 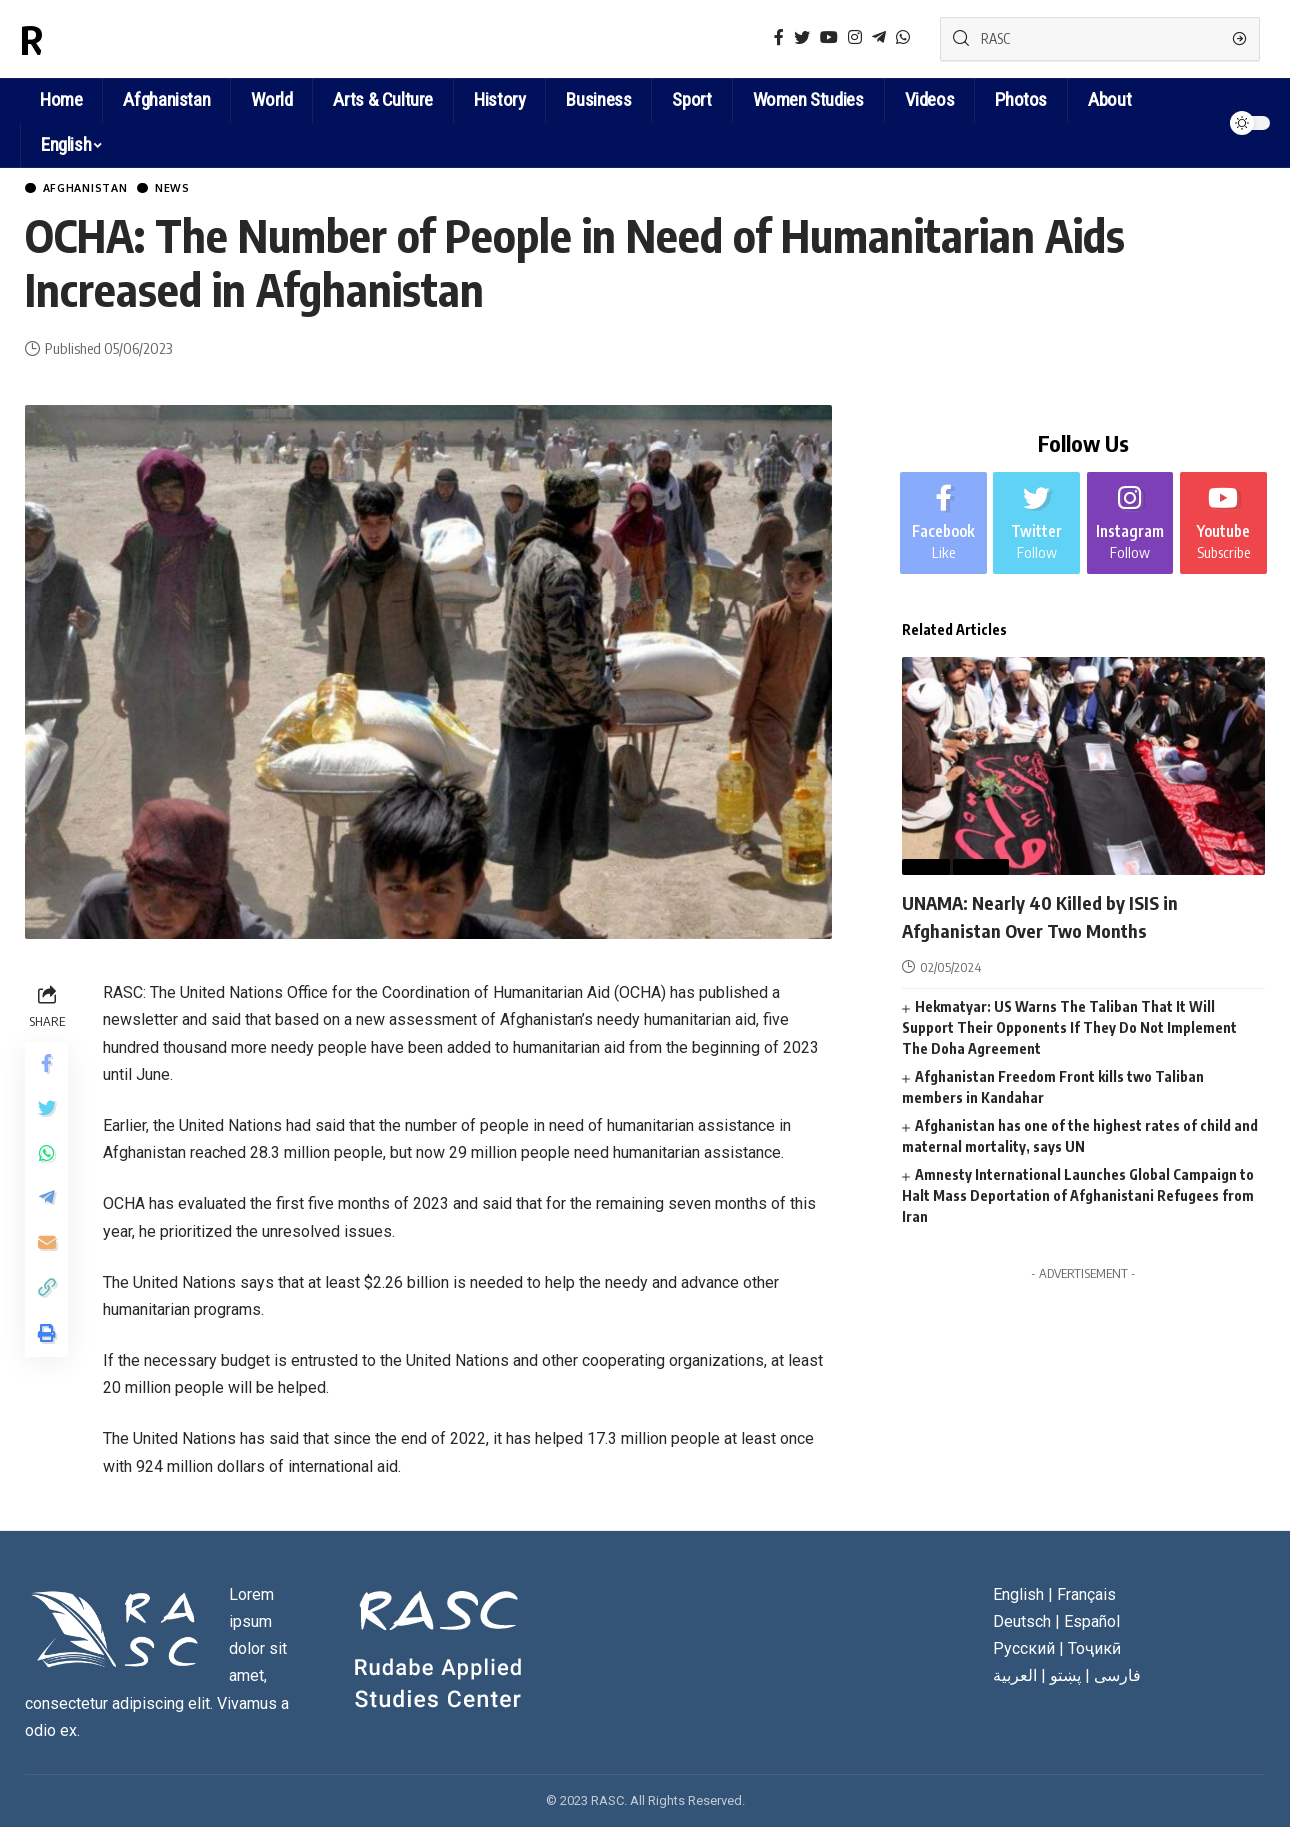 I want to click on Deutsch, so click(x=1022, y=1623).